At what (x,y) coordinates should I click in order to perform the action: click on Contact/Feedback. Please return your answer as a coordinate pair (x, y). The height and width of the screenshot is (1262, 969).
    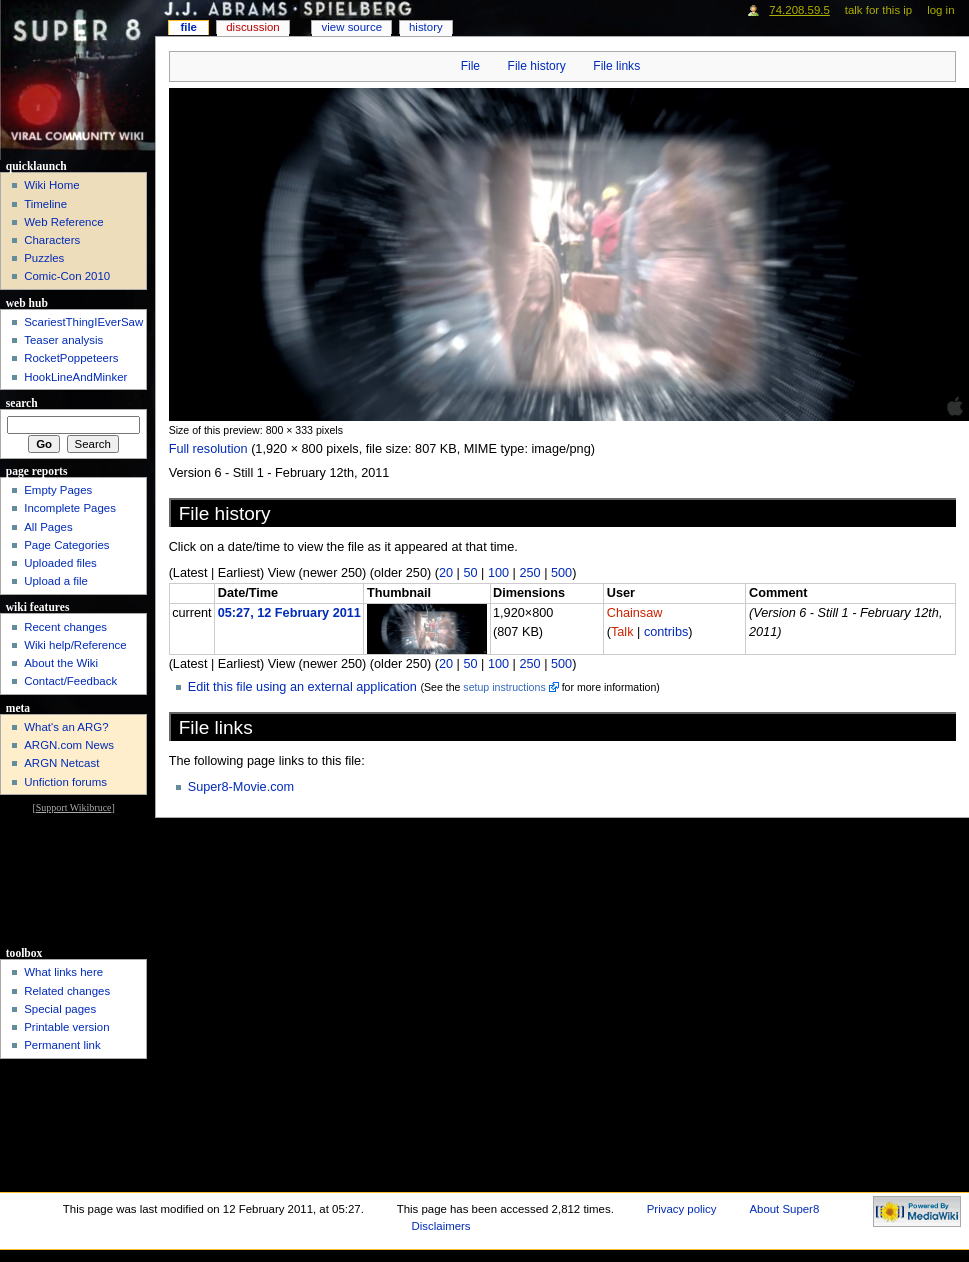
    Looking at the image, I should click on (70, 681).